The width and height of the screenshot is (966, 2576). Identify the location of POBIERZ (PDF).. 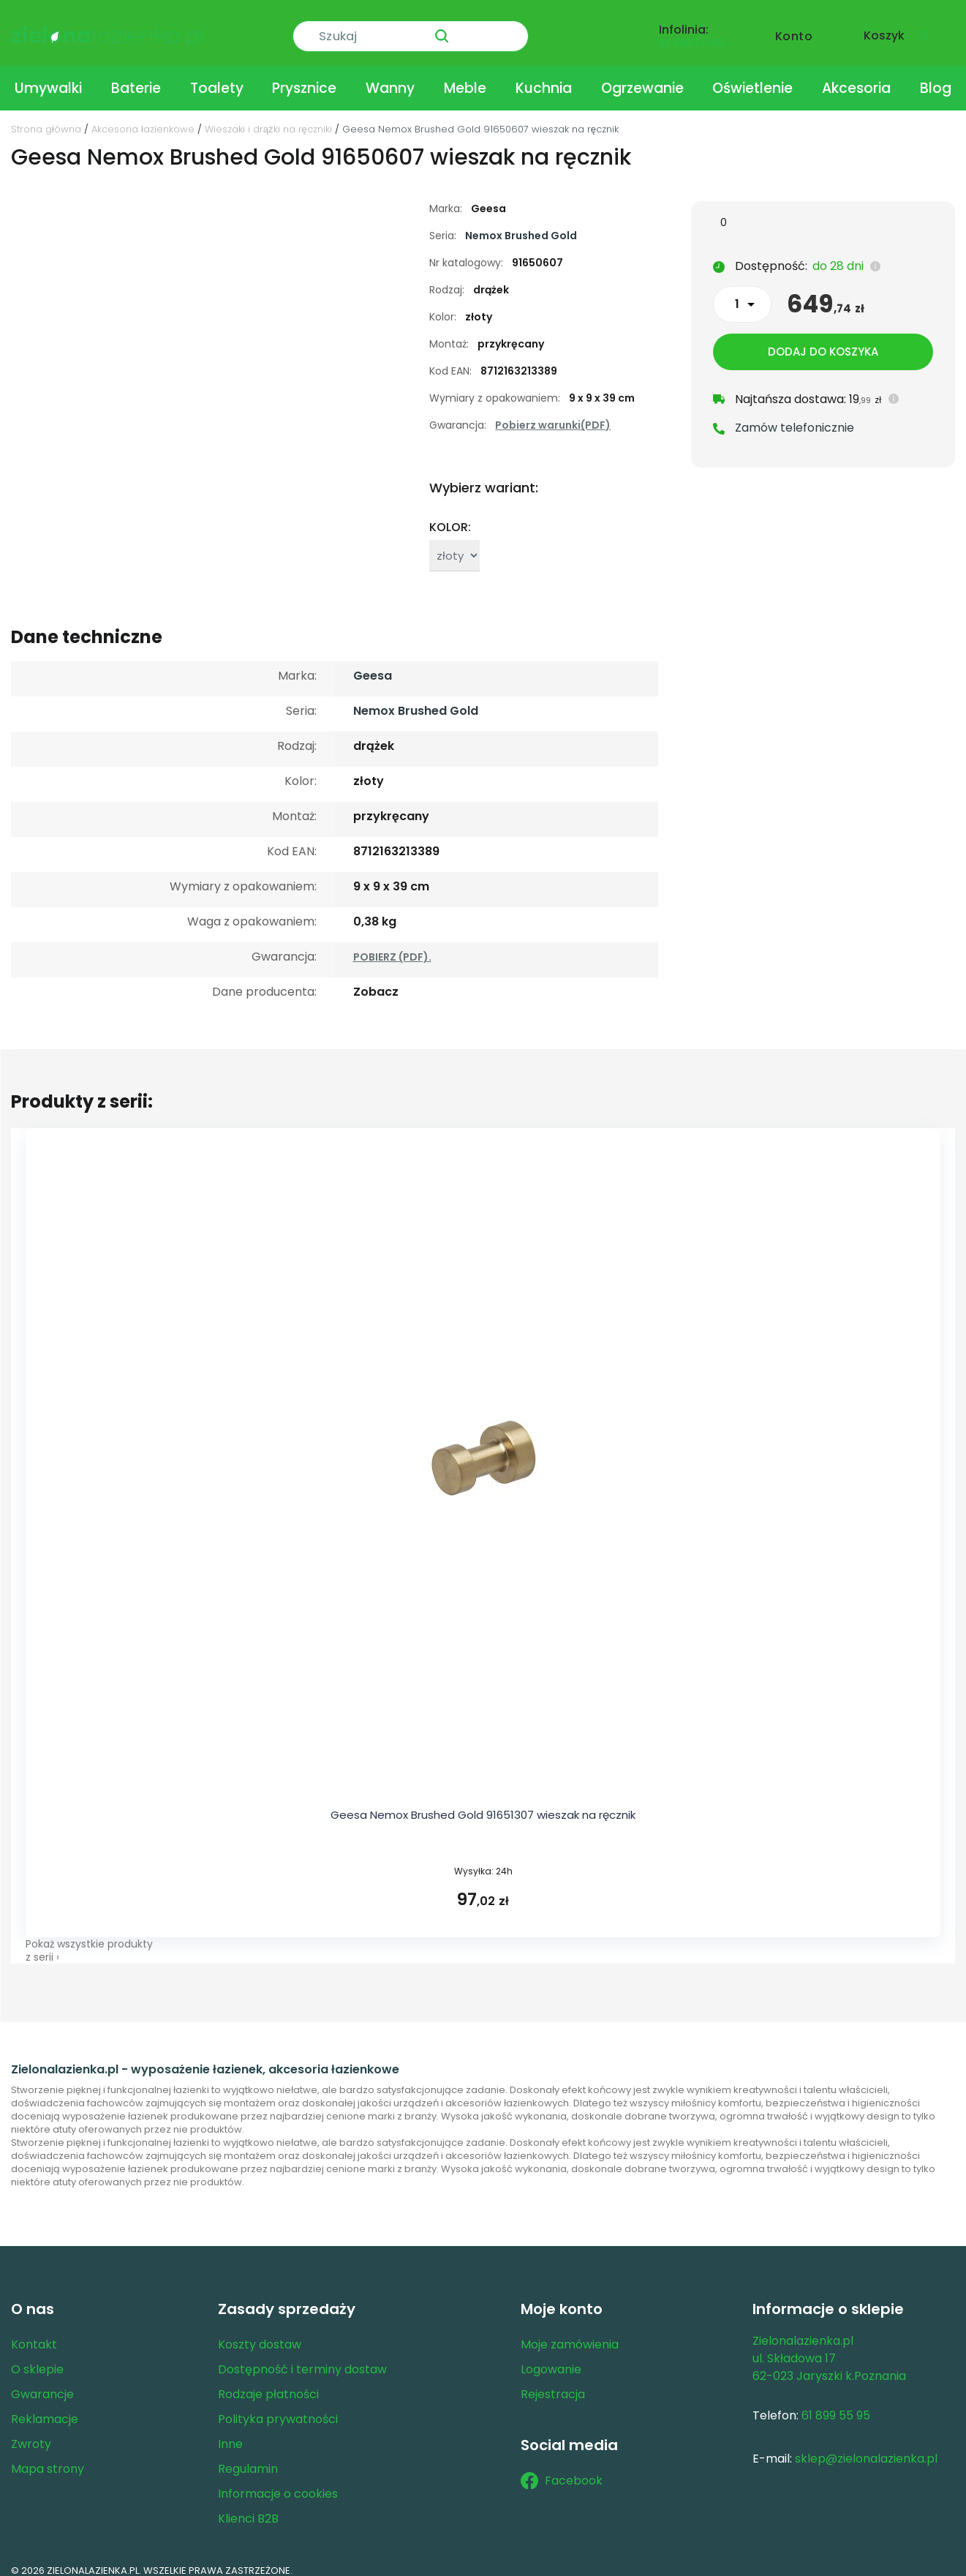
(392, 944).